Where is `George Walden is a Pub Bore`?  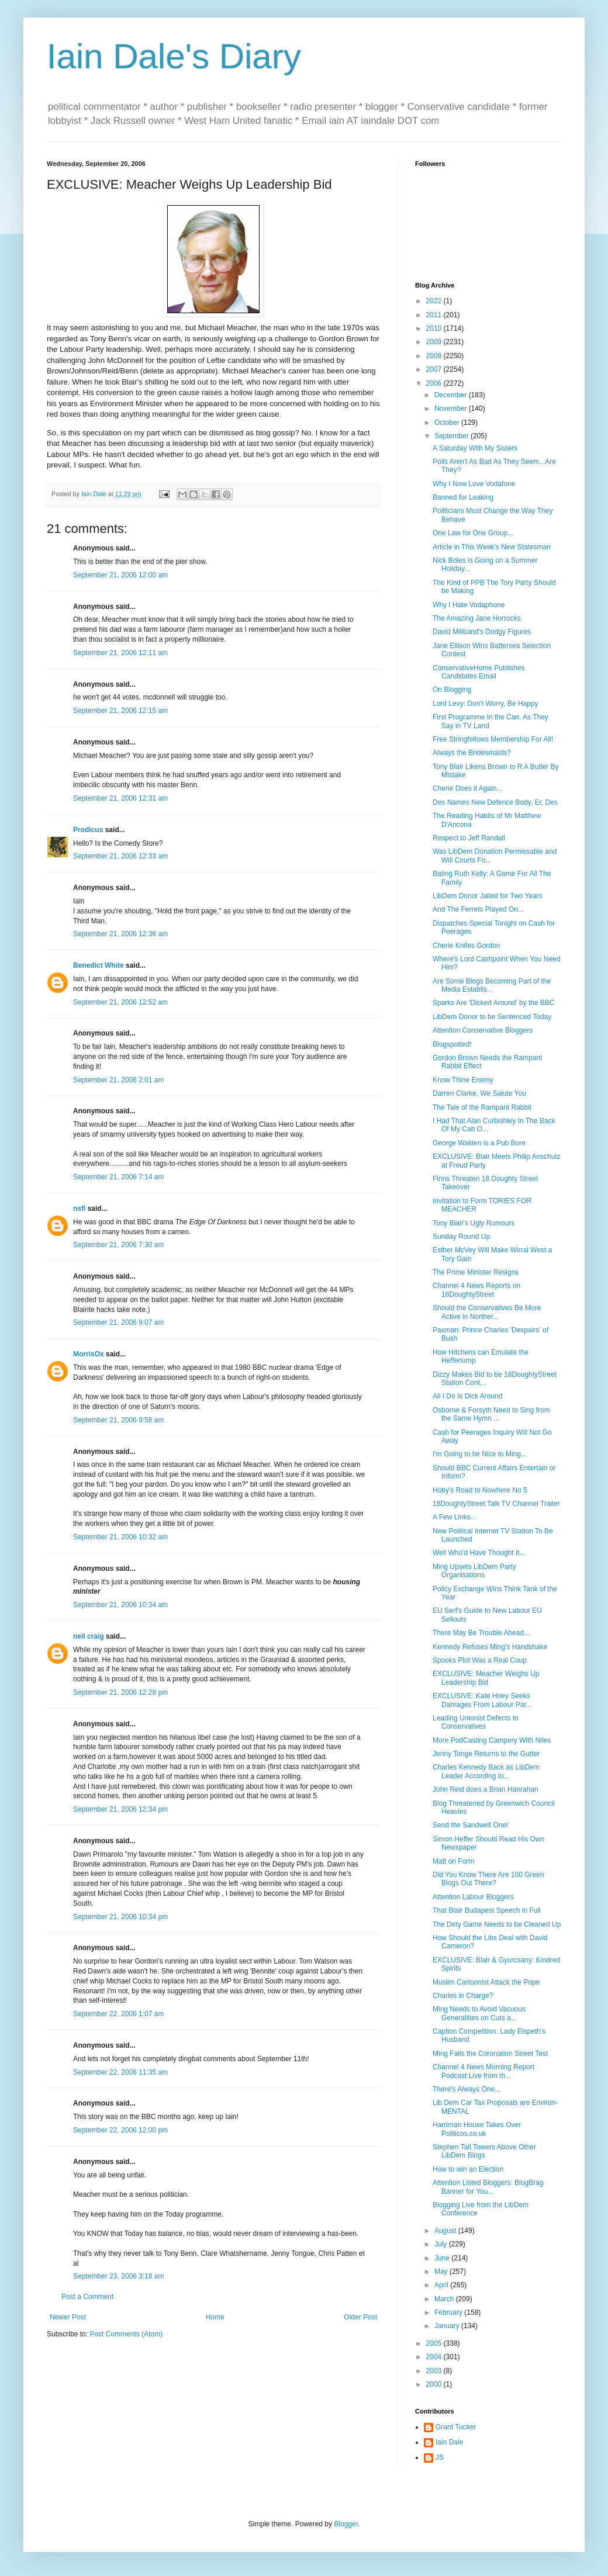
George Walden is a Pub Bore is located at coordinates (479, 1143).